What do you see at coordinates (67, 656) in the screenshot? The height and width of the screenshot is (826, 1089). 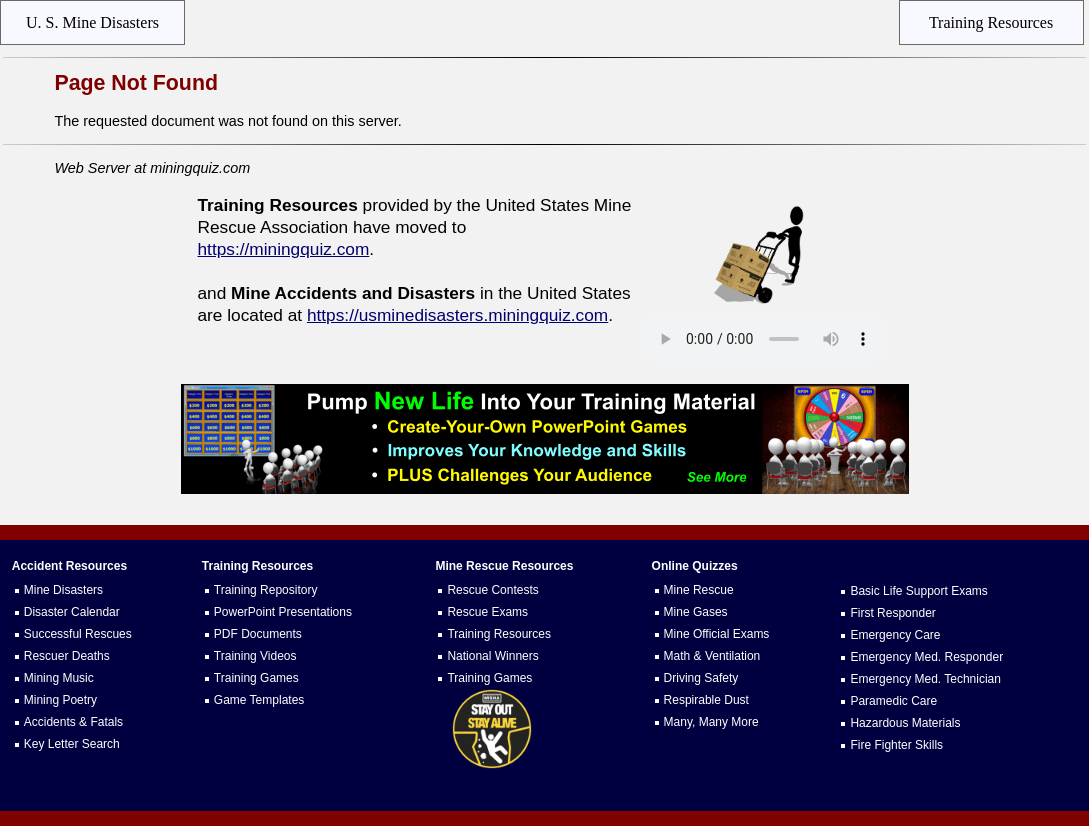 I see `Rescuer Deaths` at bounding box center [67, 656].